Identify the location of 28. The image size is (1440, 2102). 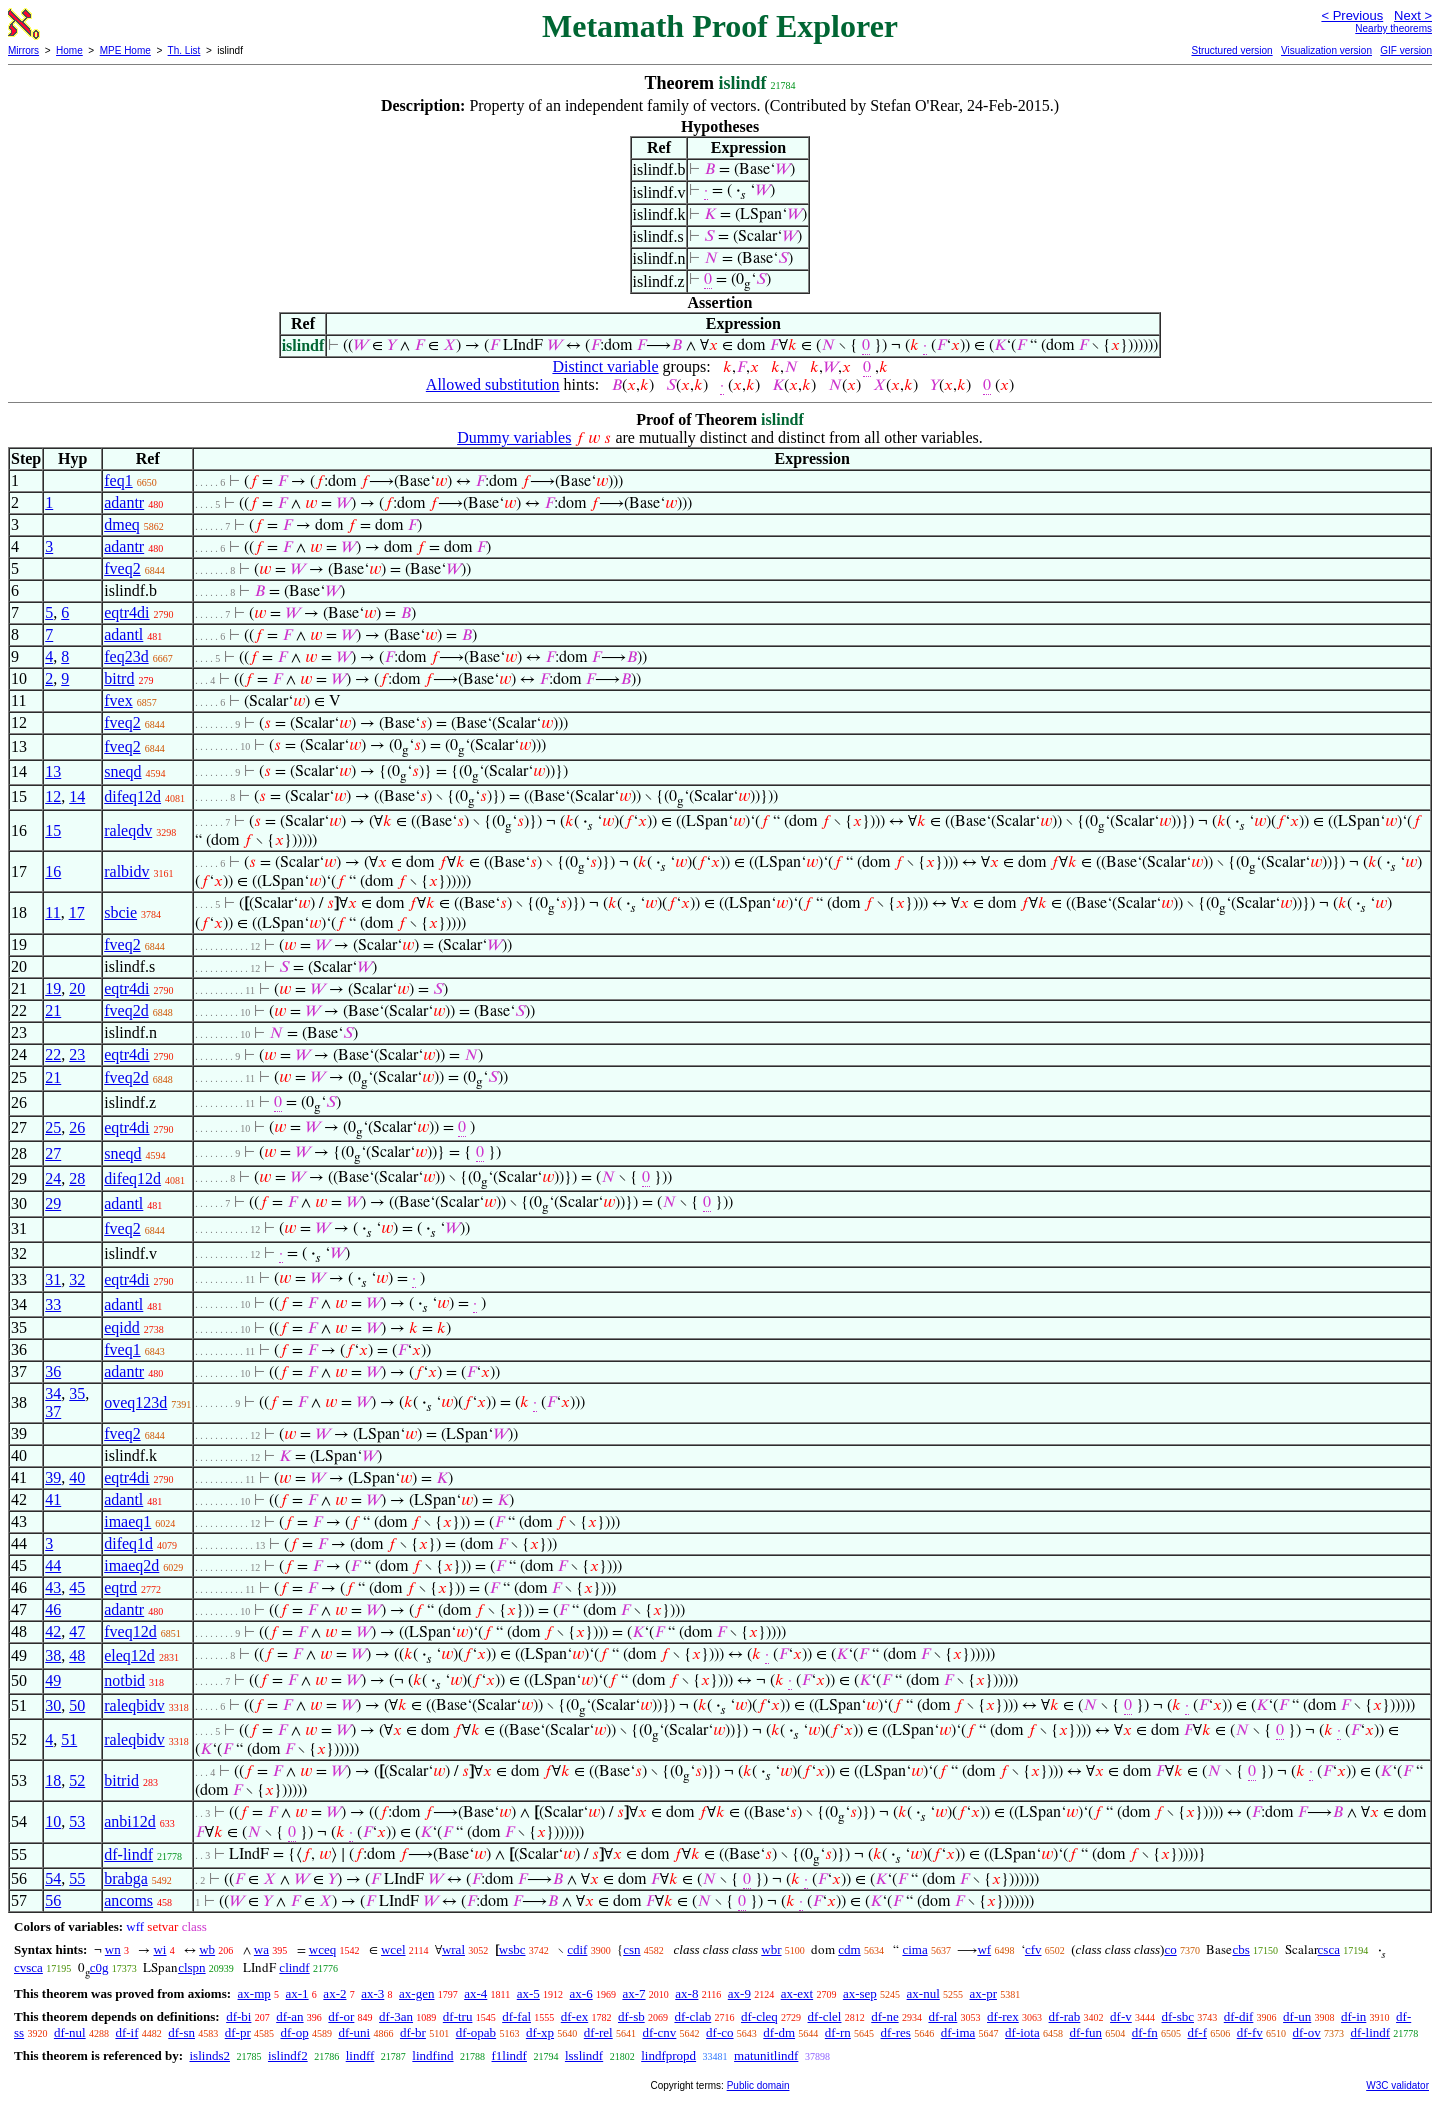
(77, 1178).